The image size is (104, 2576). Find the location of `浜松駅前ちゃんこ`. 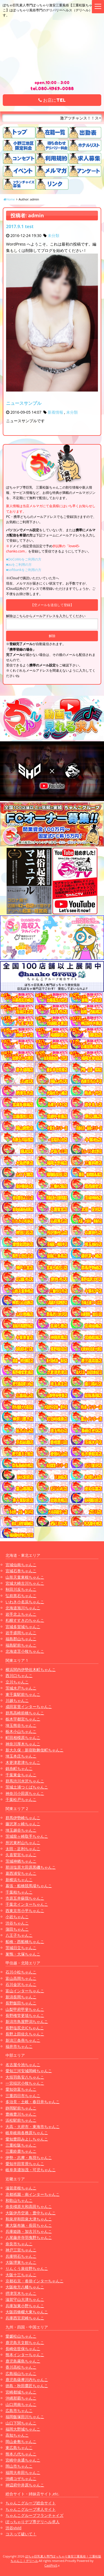

浜松駅前ちゃんこ is located at coordinates (21, 2120).